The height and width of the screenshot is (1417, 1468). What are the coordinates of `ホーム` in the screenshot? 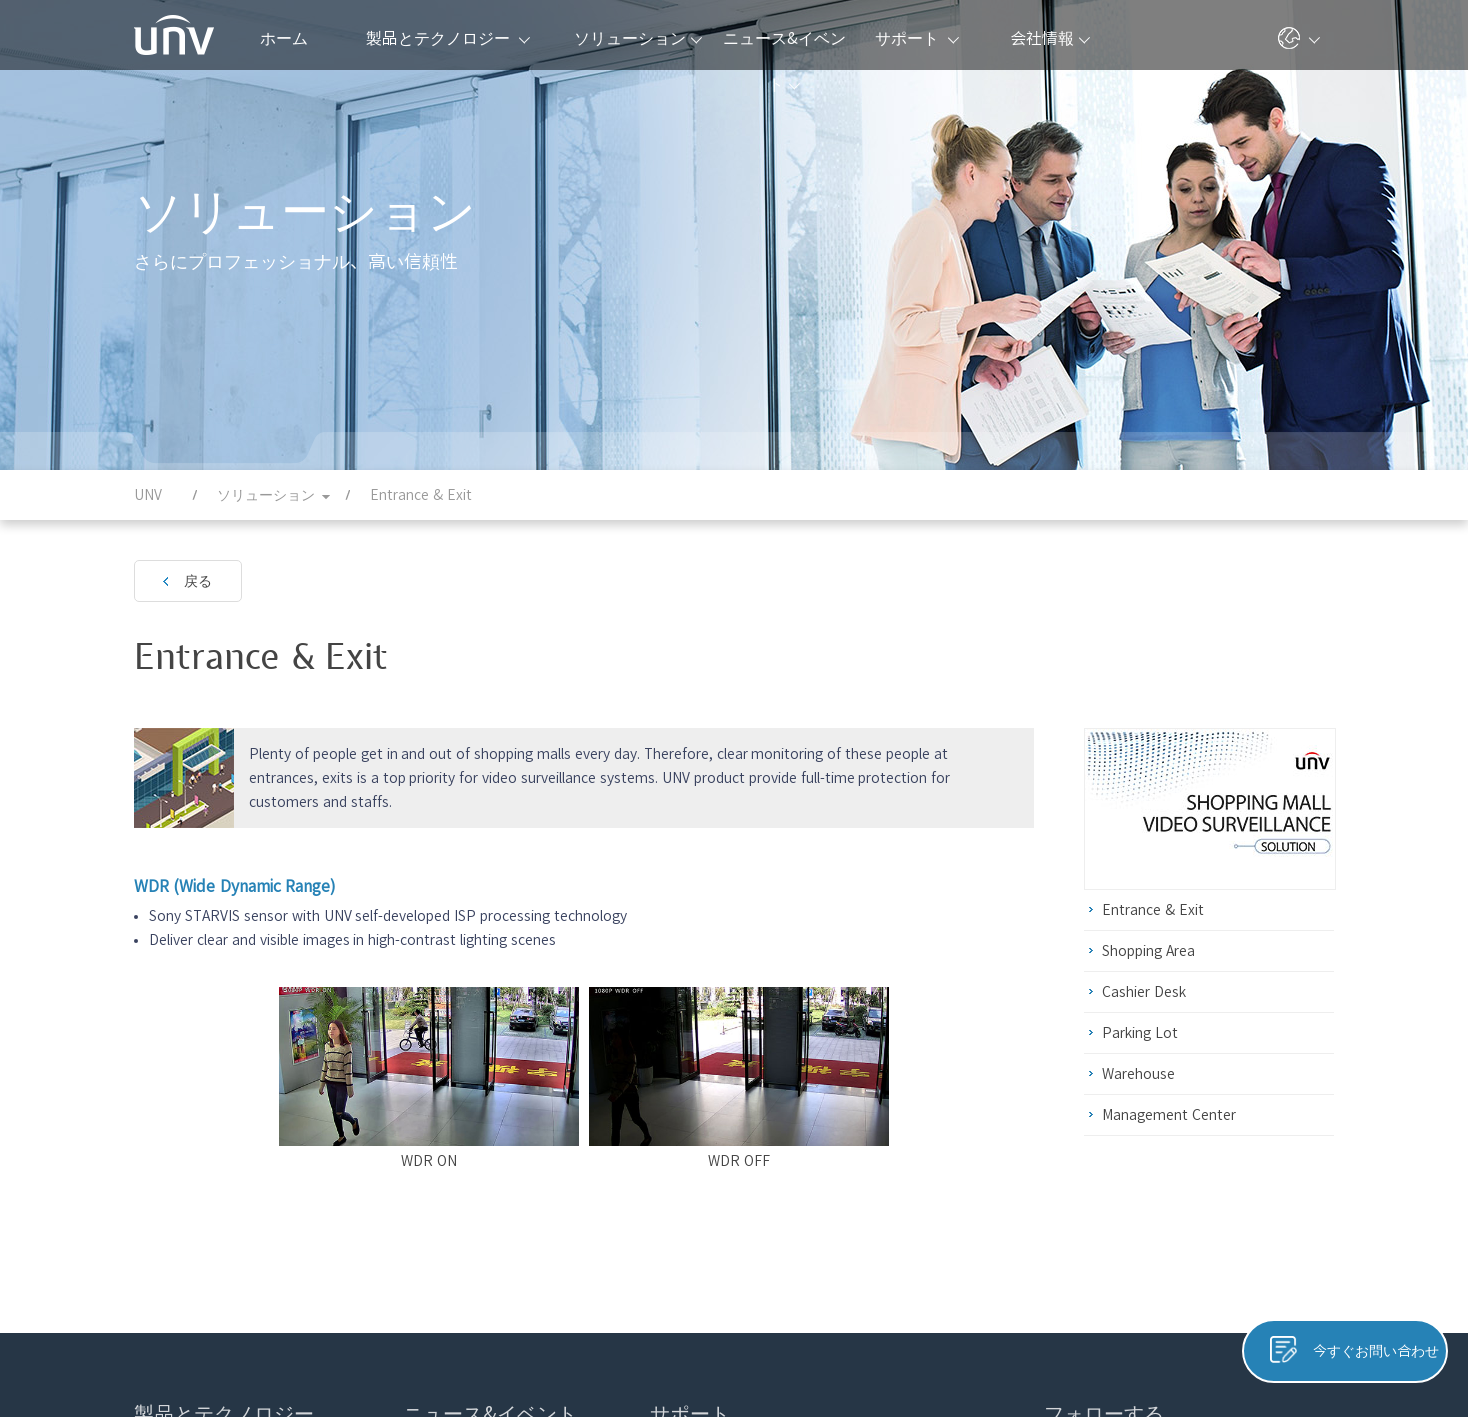 It's located at (284, 38).